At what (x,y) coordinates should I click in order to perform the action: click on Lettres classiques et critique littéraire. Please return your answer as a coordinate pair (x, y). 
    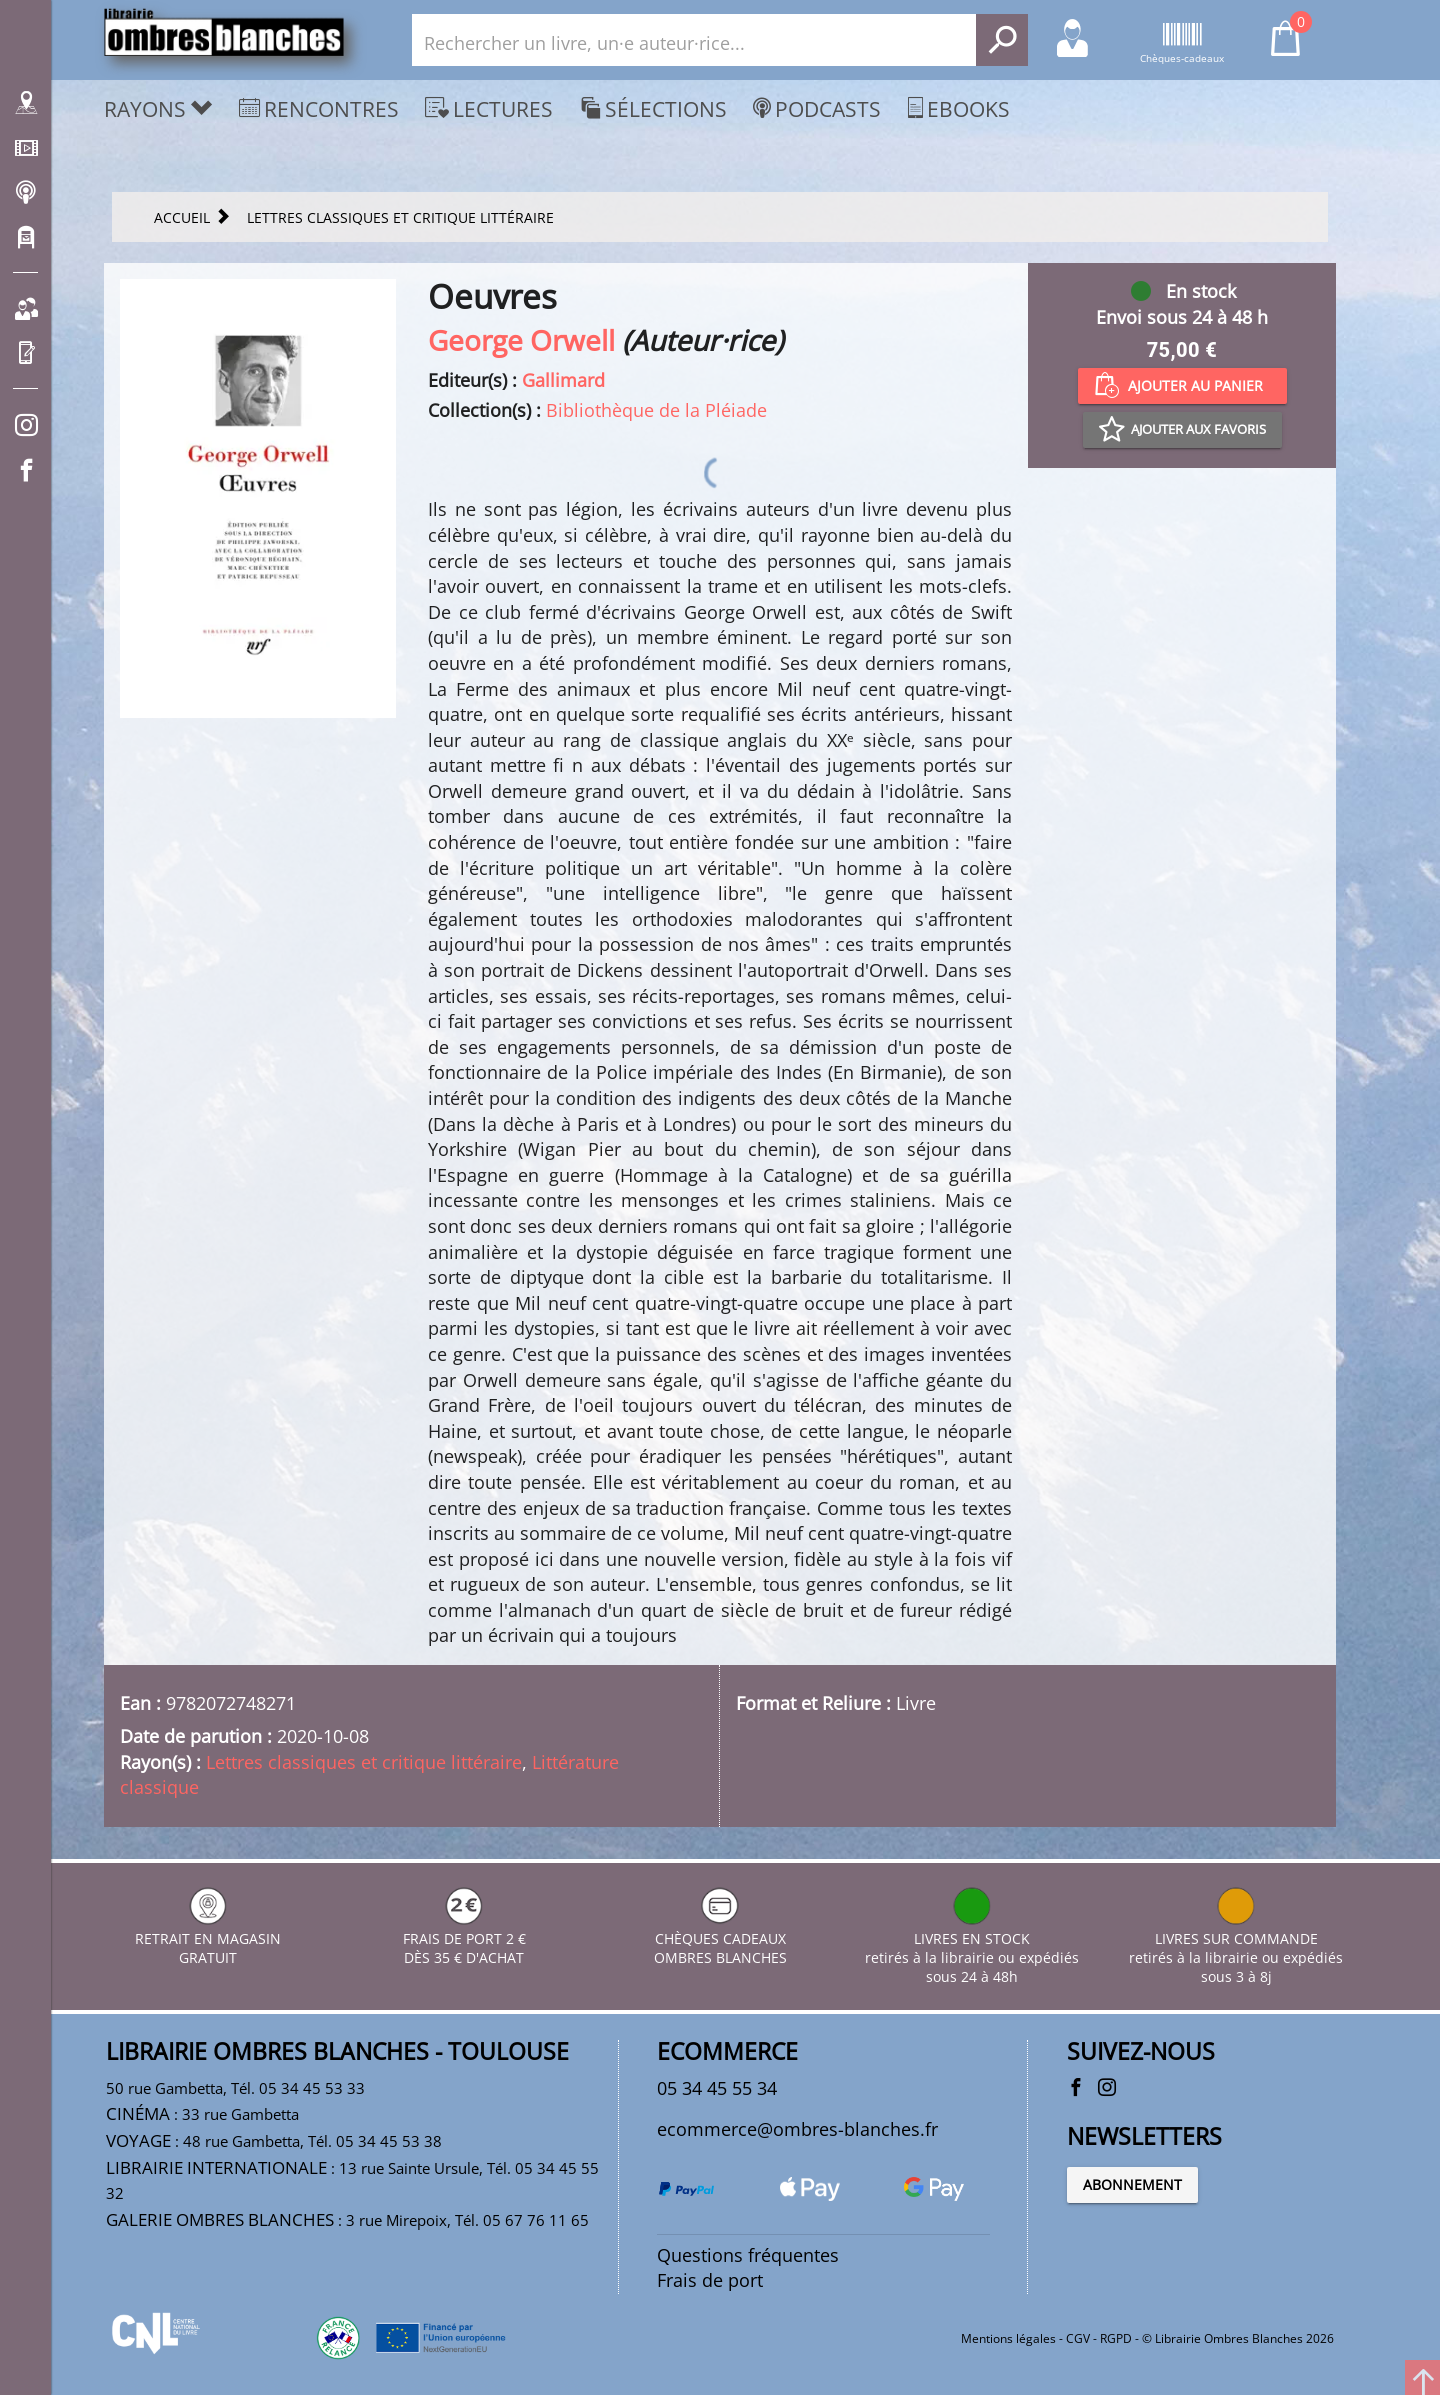
    Looking at the image, I should click on (364, 1762).